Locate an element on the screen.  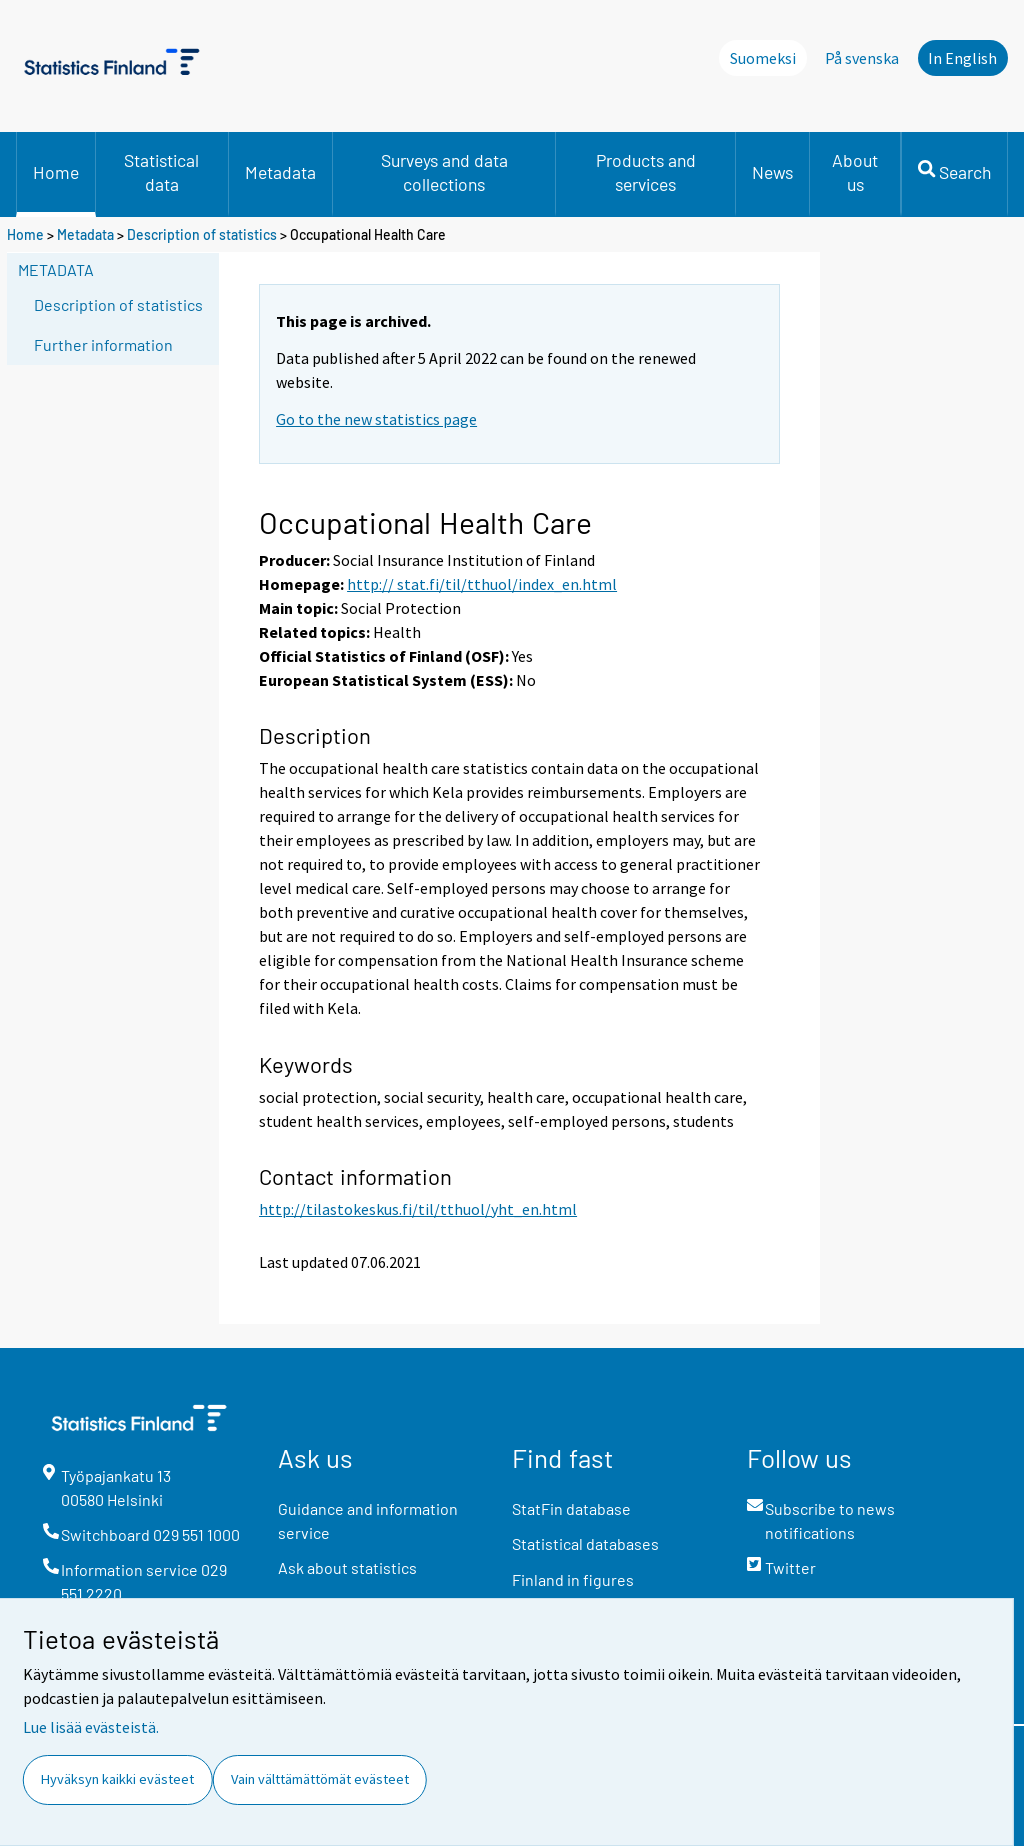
Ask about statistics is located at coordinates (347, 1567).